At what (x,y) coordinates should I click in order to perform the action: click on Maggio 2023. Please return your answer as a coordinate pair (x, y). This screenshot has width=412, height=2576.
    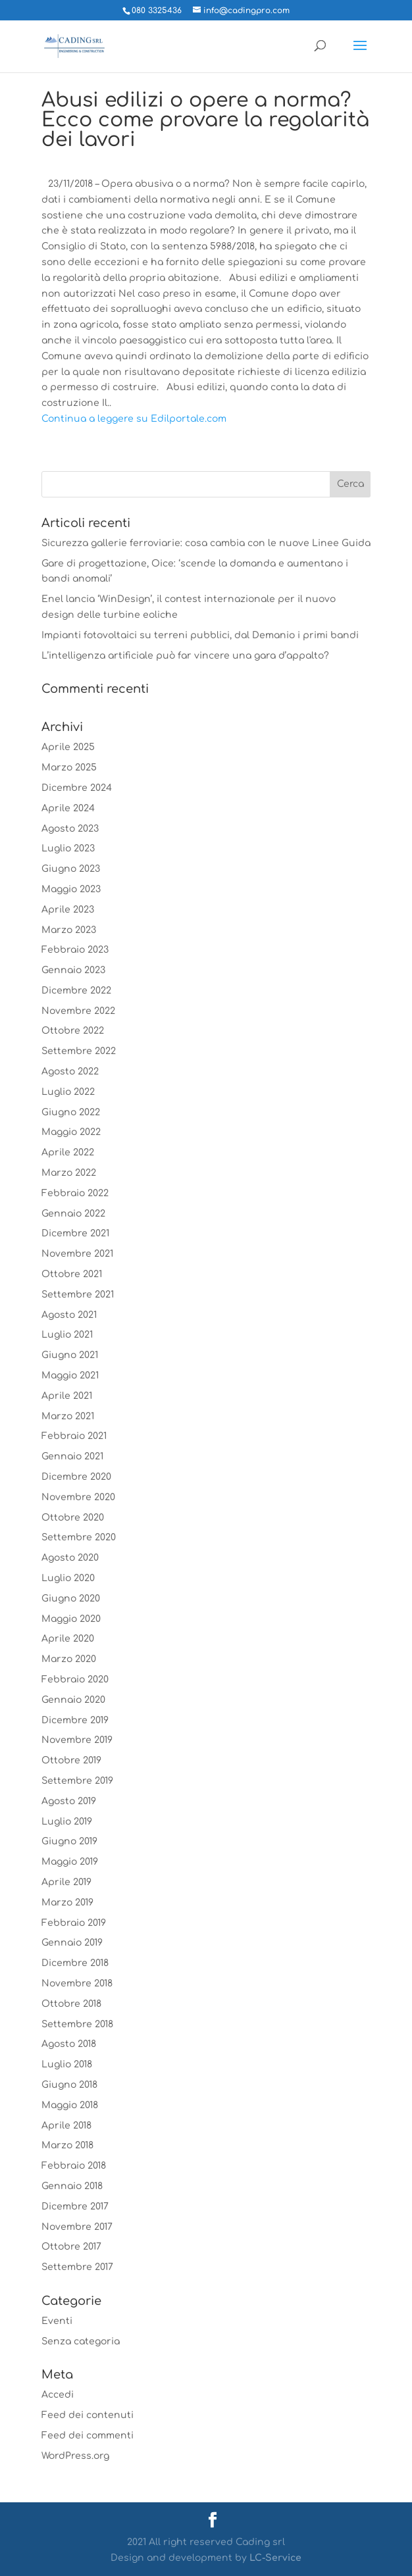
    Looking at the image, I should click on (71, 889).